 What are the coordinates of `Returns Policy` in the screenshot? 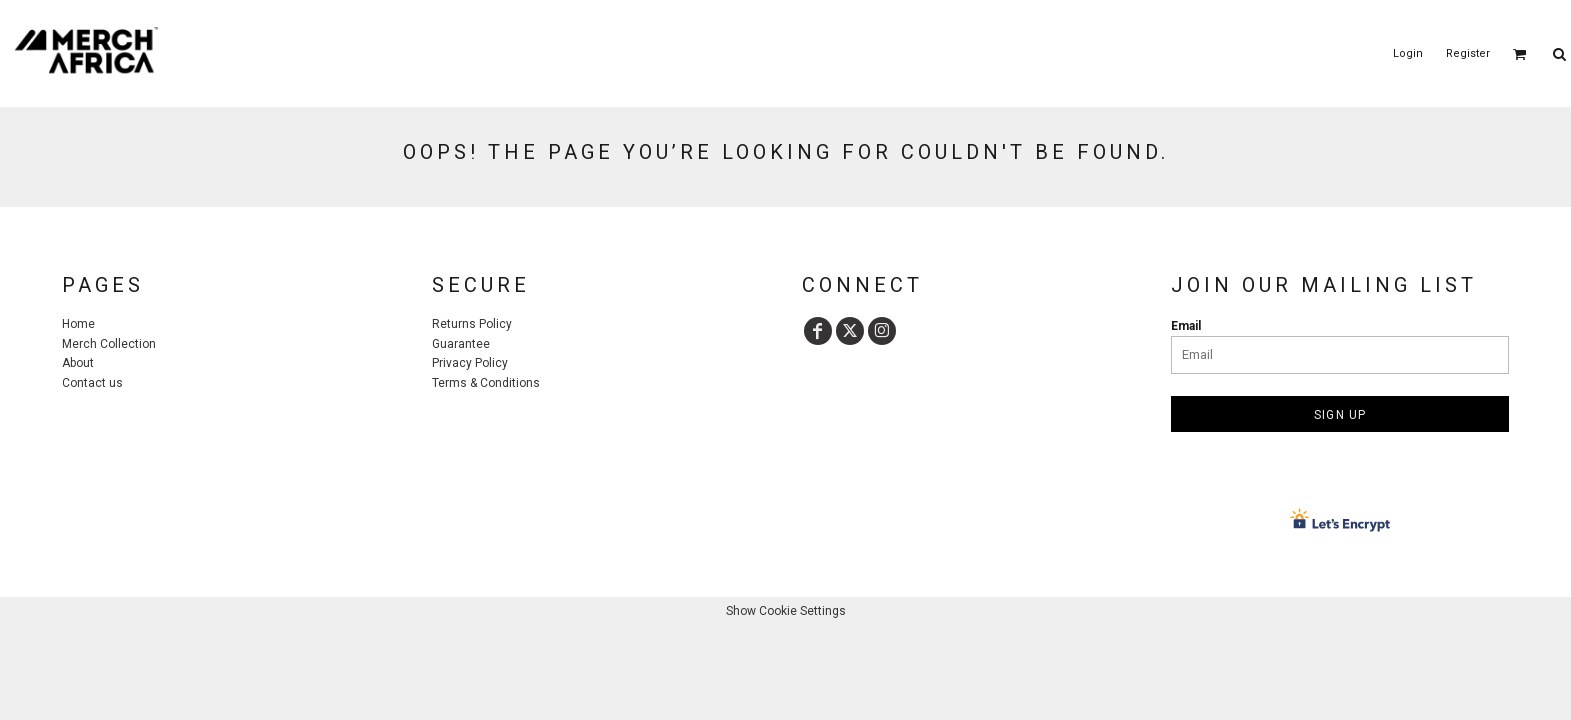 It's located at (472, 324).